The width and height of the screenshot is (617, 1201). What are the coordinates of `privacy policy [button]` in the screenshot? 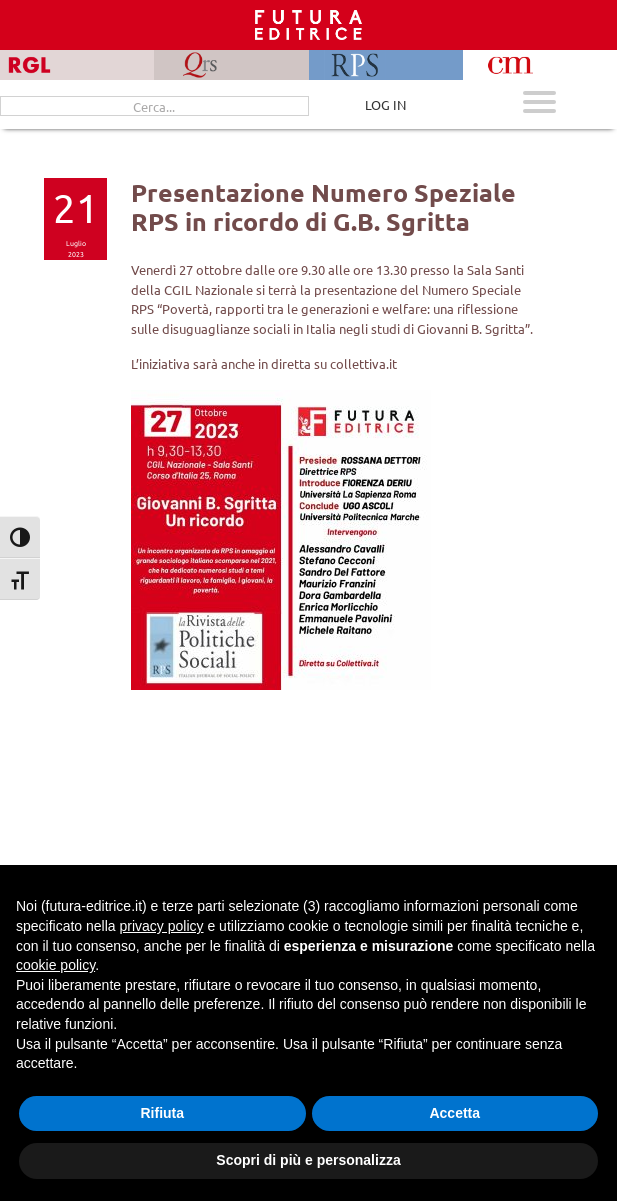 It's located at (162, 926).